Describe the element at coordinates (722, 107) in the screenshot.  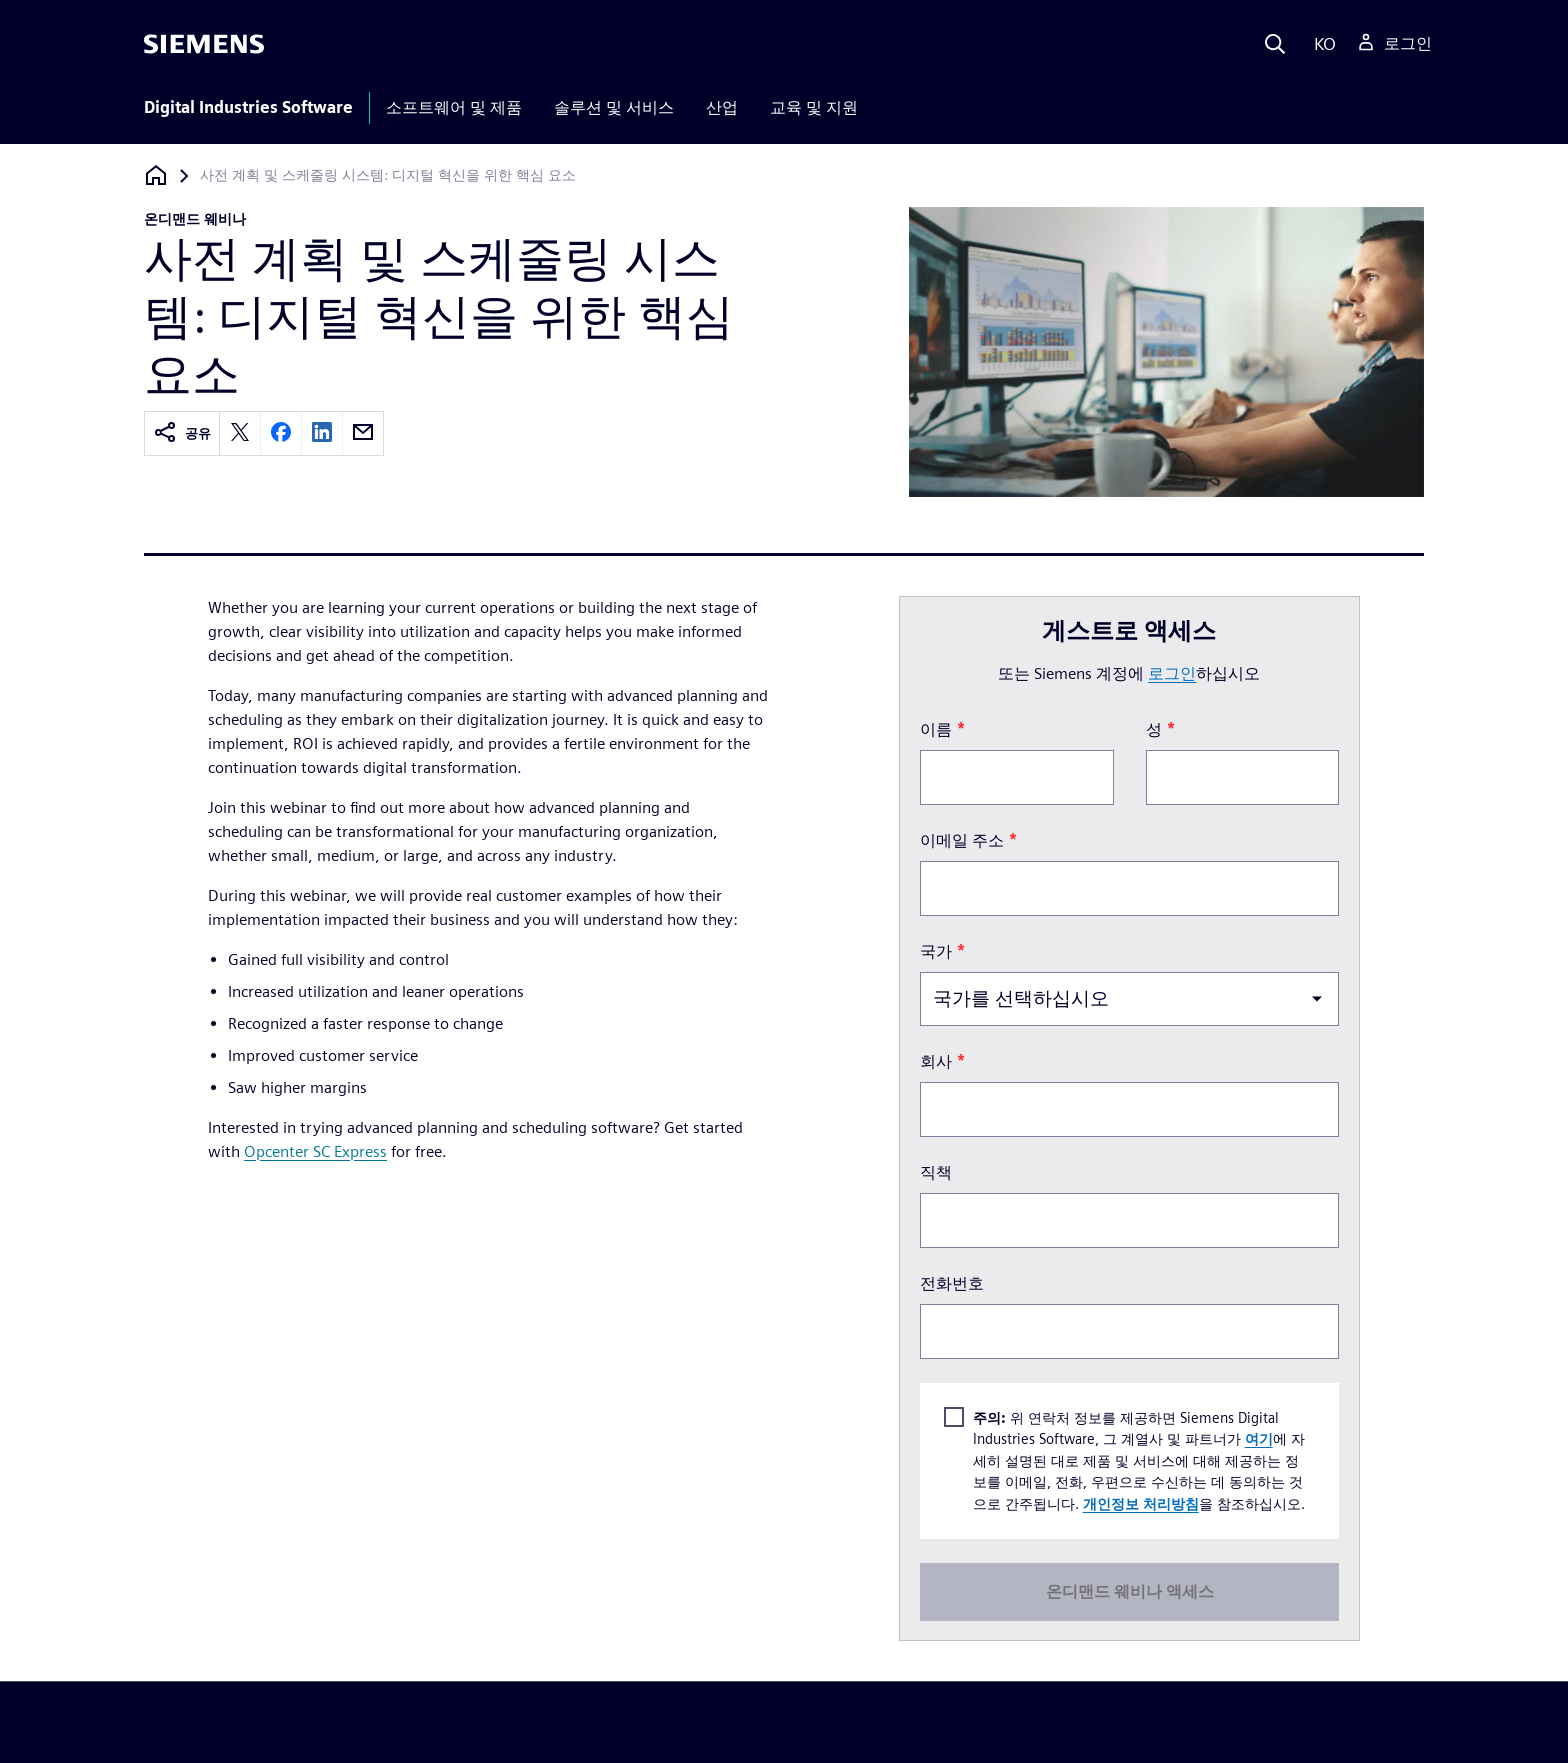
I see `산업` at that location.